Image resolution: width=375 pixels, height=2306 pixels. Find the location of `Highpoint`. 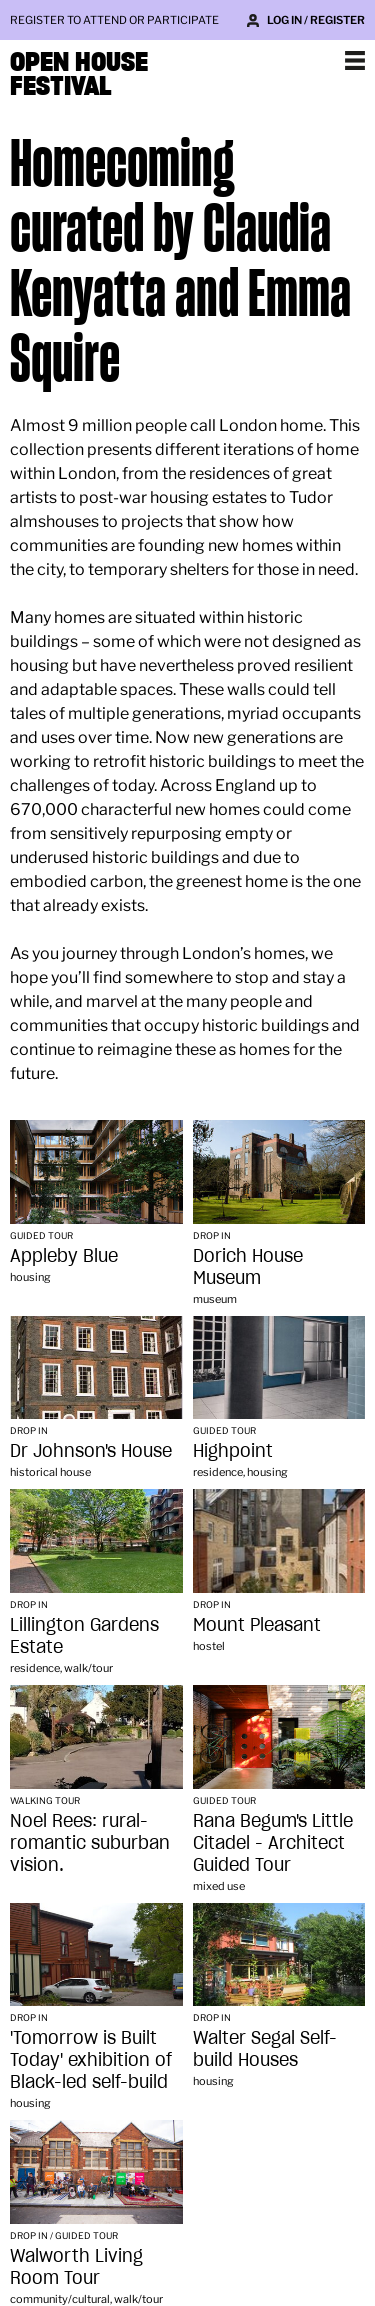

Highpoint is located at coordinates (233, 1450).